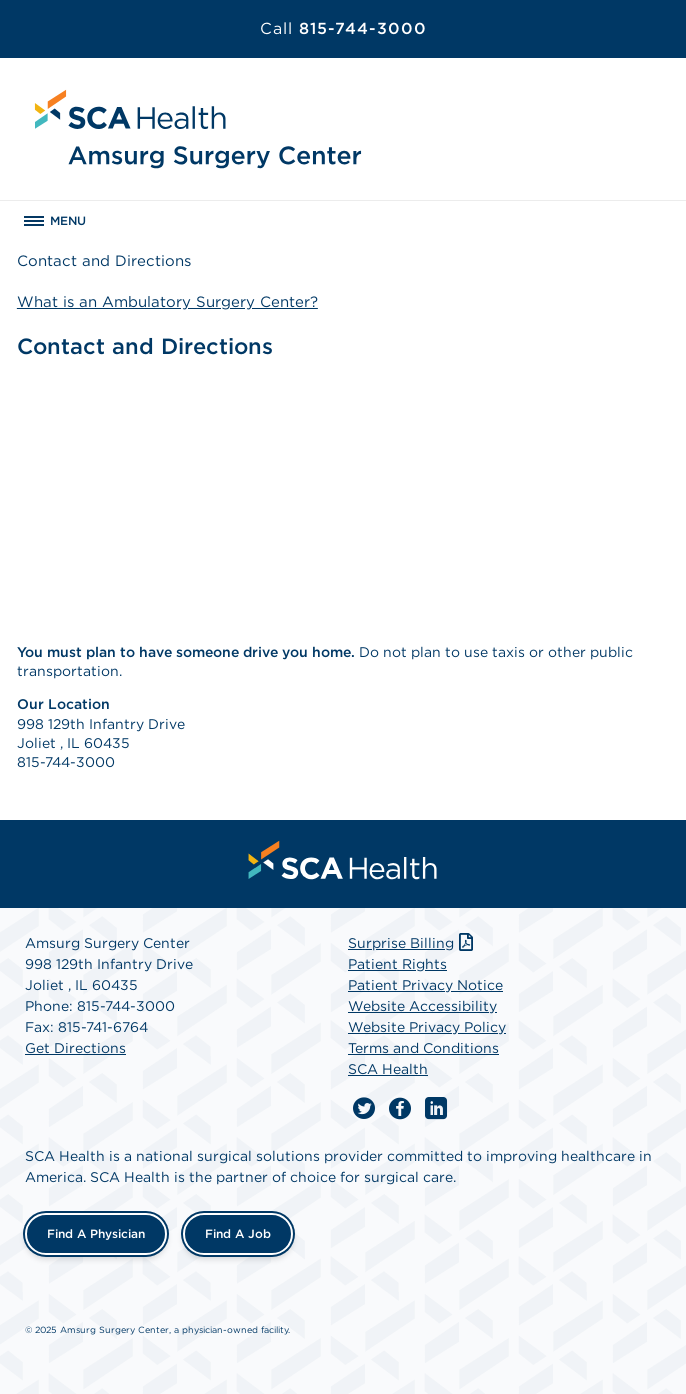 This screenshot has height=1394, width=686. Describe the element at coordinates (425, 985) in the screenshot. I see `Patient Privacy Notice` at that location.